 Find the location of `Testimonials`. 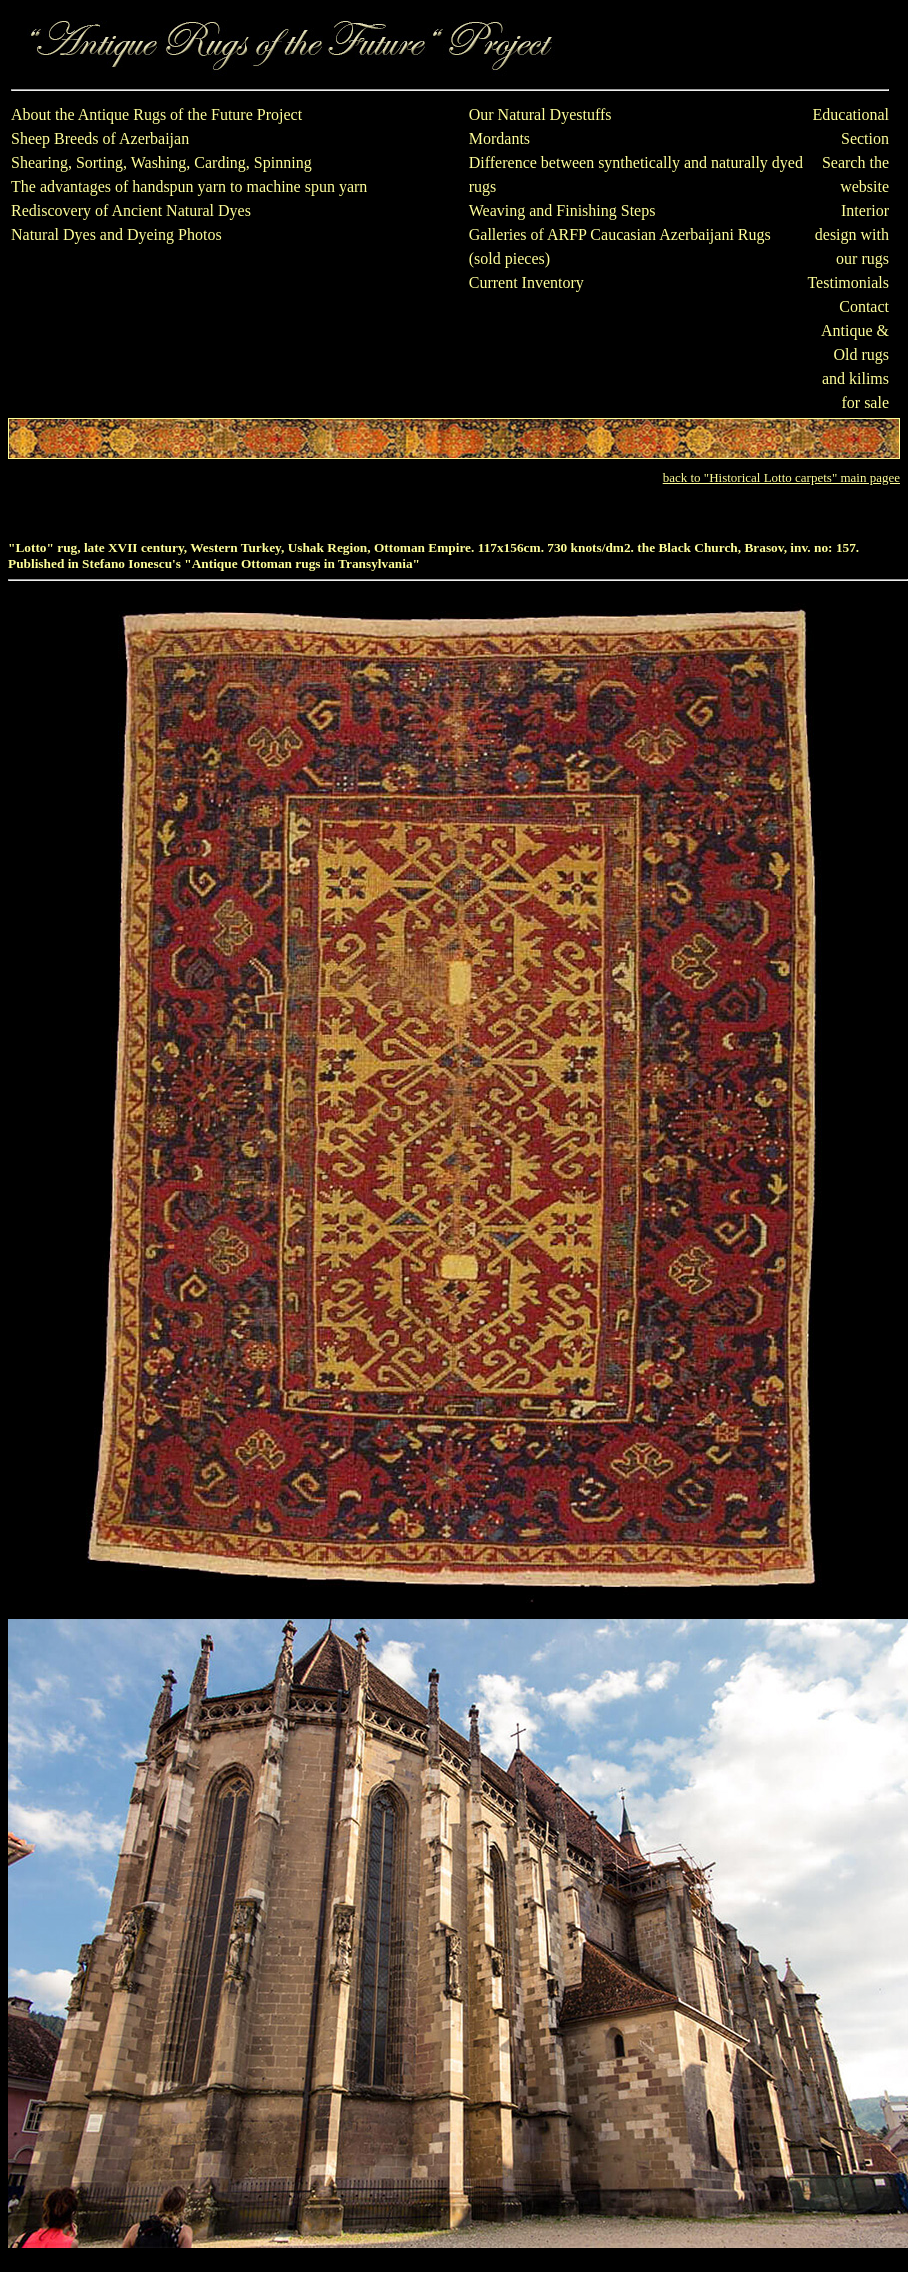

Testimonials is located at coordinates (848, 282).